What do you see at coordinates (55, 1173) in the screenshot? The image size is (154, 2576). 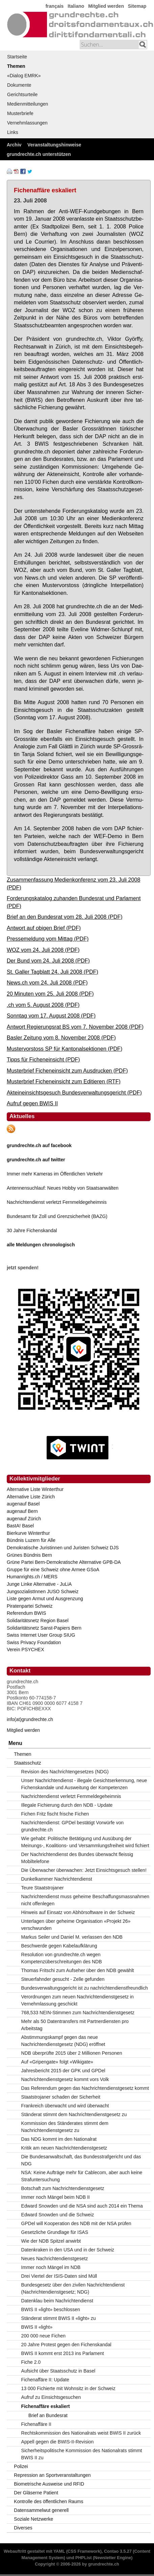 I see `Immer mehr Kameras im Öffentlichen Verkehr` at bounding box center [55, 1173].